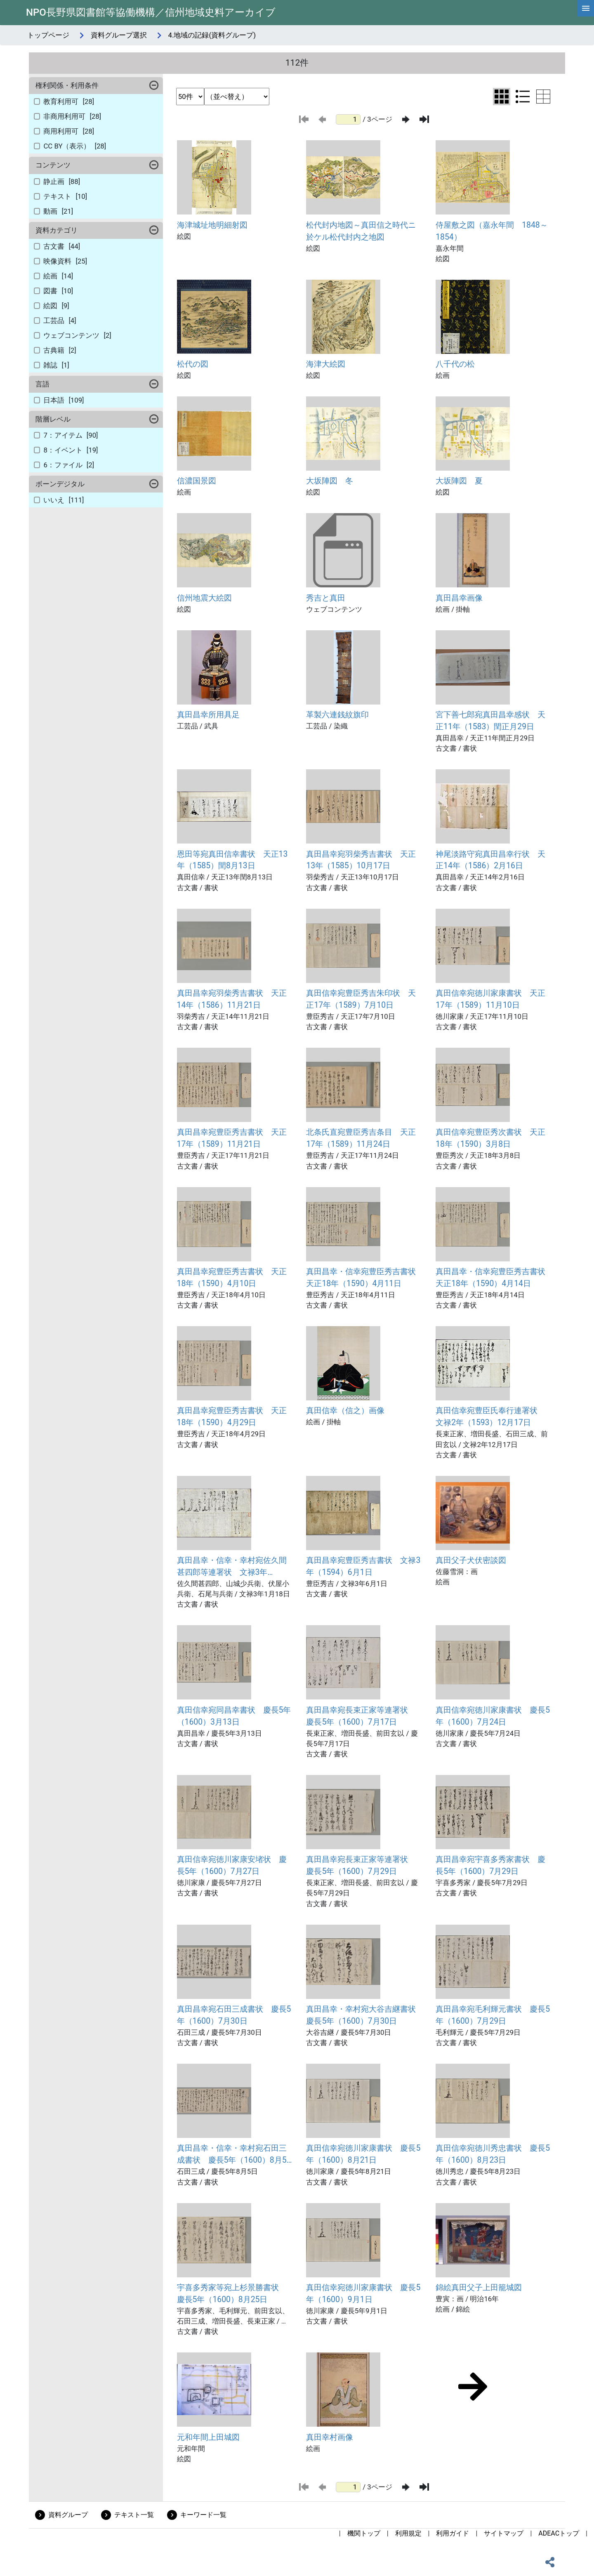 The height and width of the screenshot is (2576, 594). Describe the element at coordinates (490, 1138) in the screenshot. I see `真田信幸宛豊臣秀次書状 天正18年（1590）3月8日` at that location.